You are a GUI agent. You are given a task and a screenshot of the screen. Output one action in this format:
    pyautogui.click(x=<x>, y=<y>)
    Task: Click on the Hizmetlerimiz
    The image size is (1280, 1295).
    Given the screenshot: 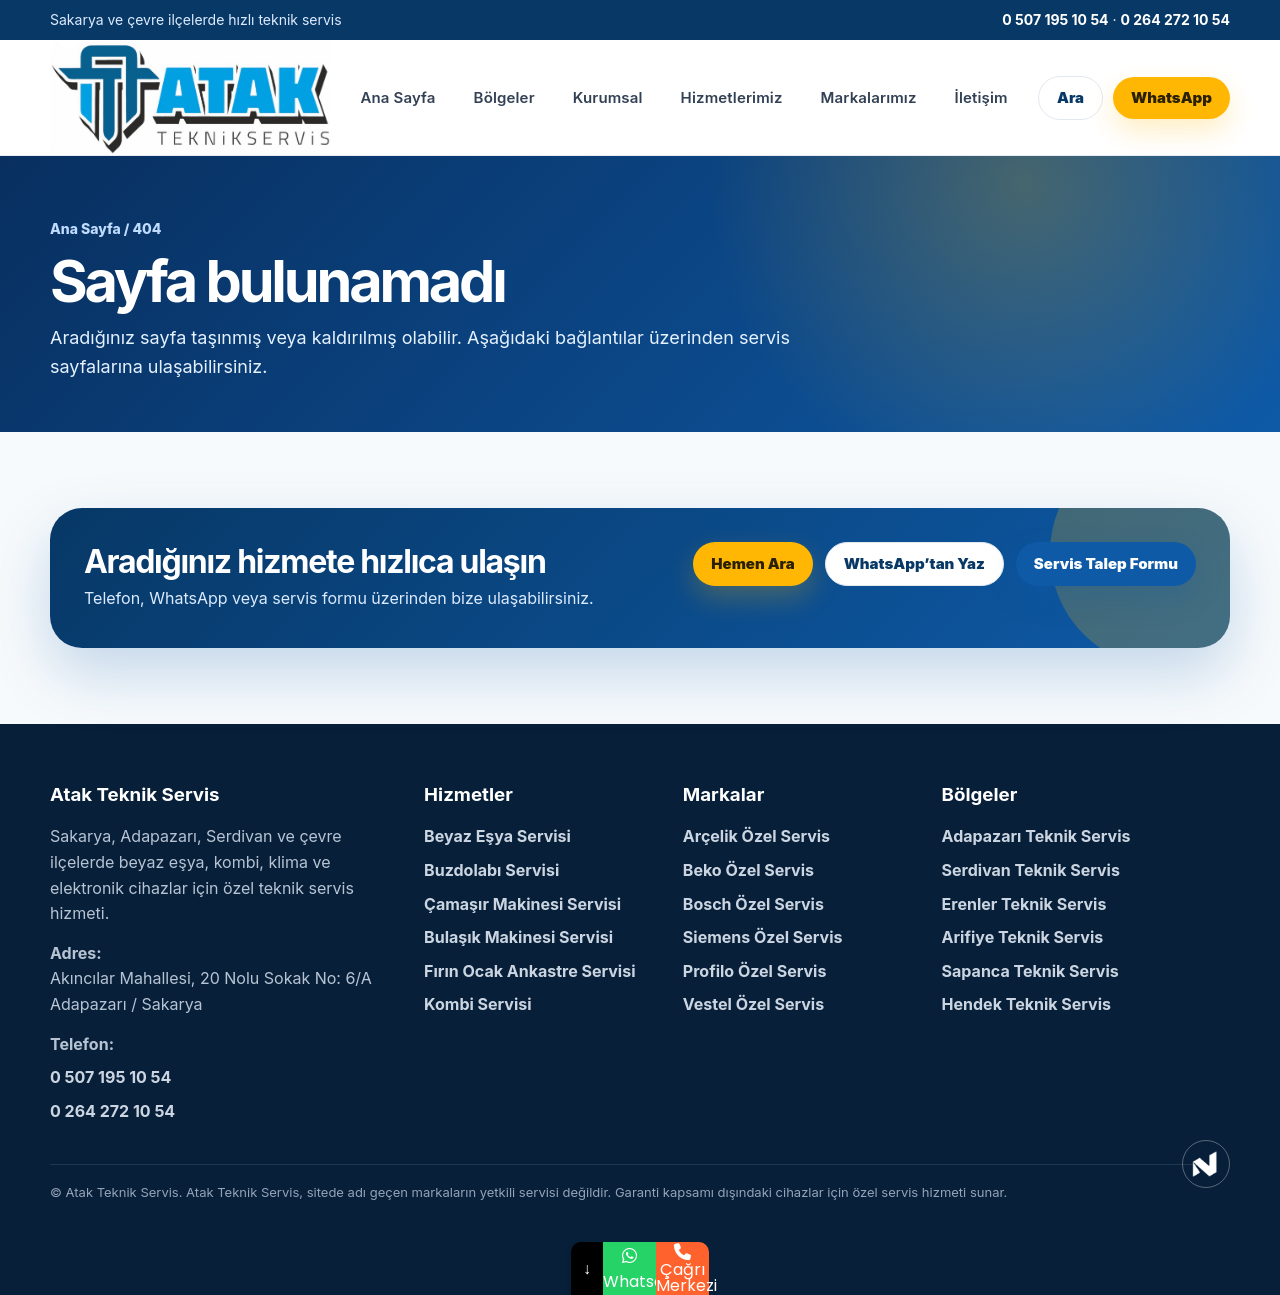 What is the action you would take?
    pyautogui.click(x=732, y=97)
    